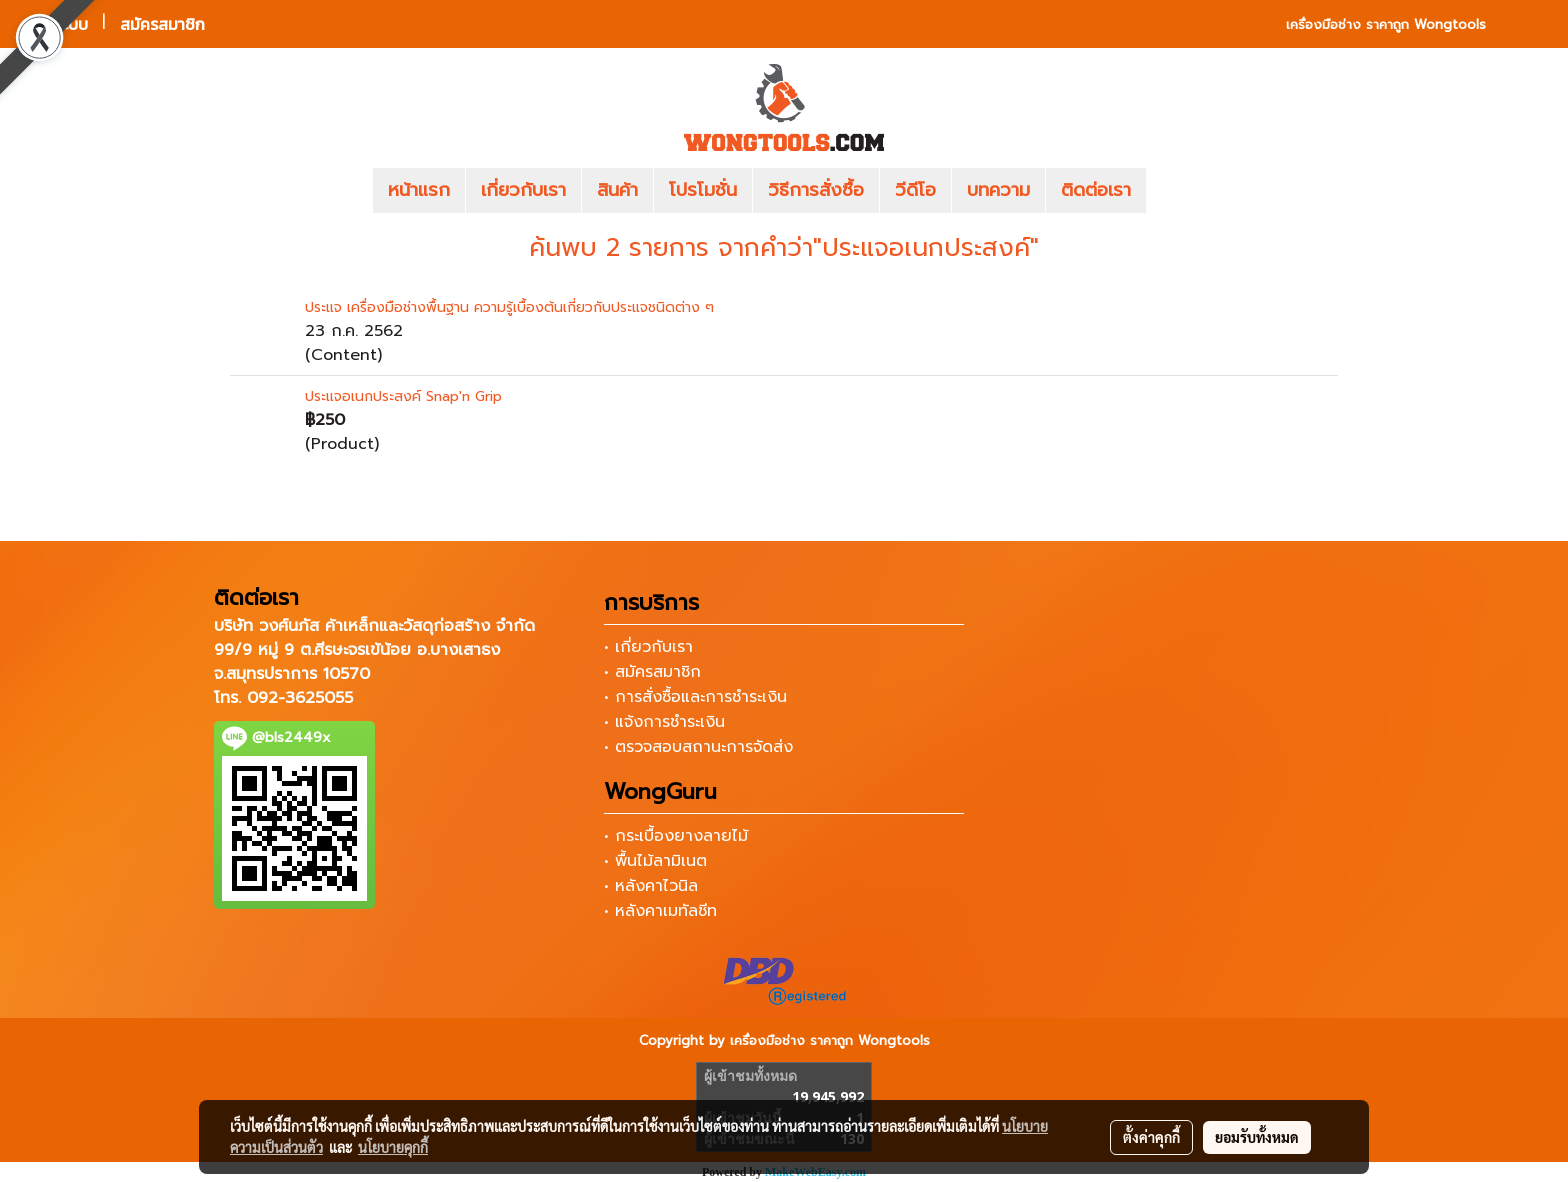 The width and height of the screenshot is (1568, 1182). What do you see at coordinates (652, 672) in the screenshot?
I see `• สมัครสมาชิก` at bounding box center [652, 672].